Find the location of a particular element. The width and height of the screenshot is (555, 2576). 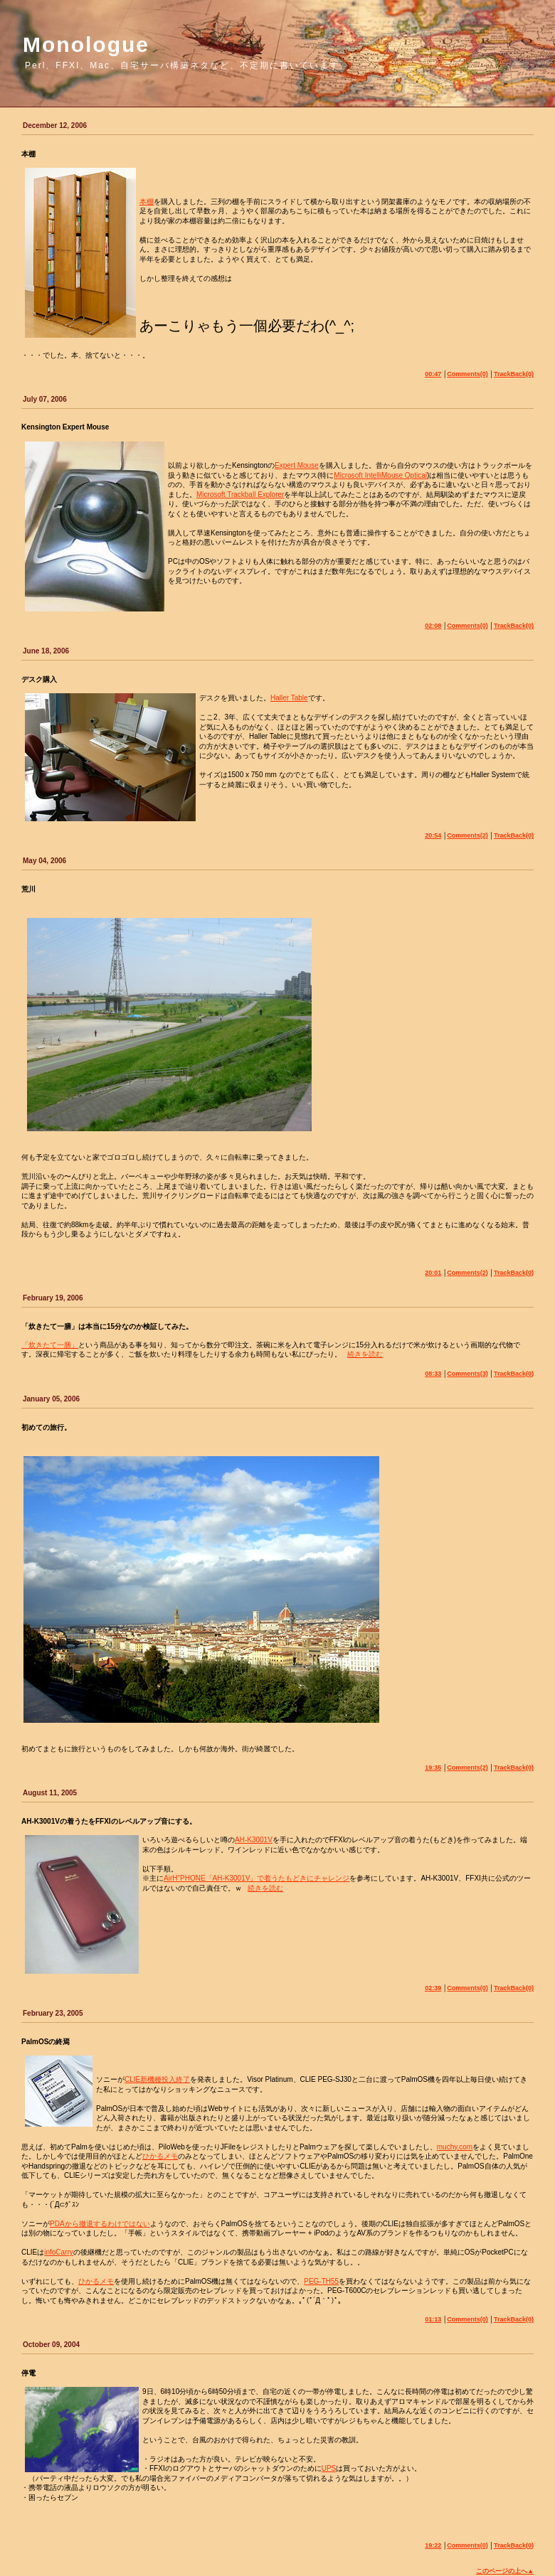

TrackBack(0) is located at coordinates (514, 374).